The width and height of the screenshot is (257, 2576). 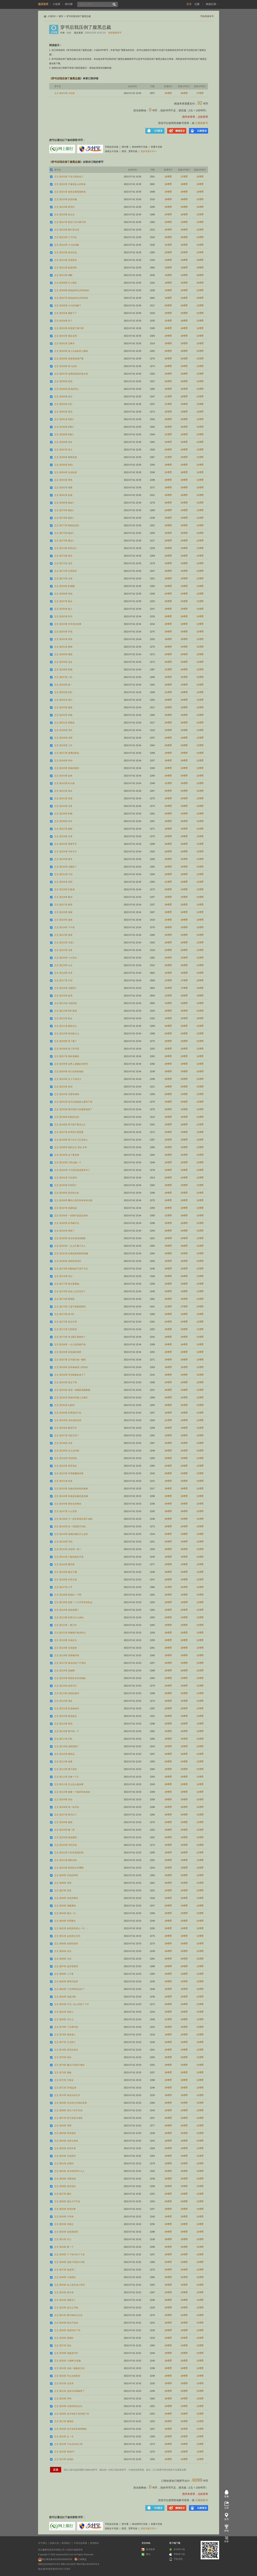 I want to click on 正文 第37章 就这, so click(x=62, y=2345).